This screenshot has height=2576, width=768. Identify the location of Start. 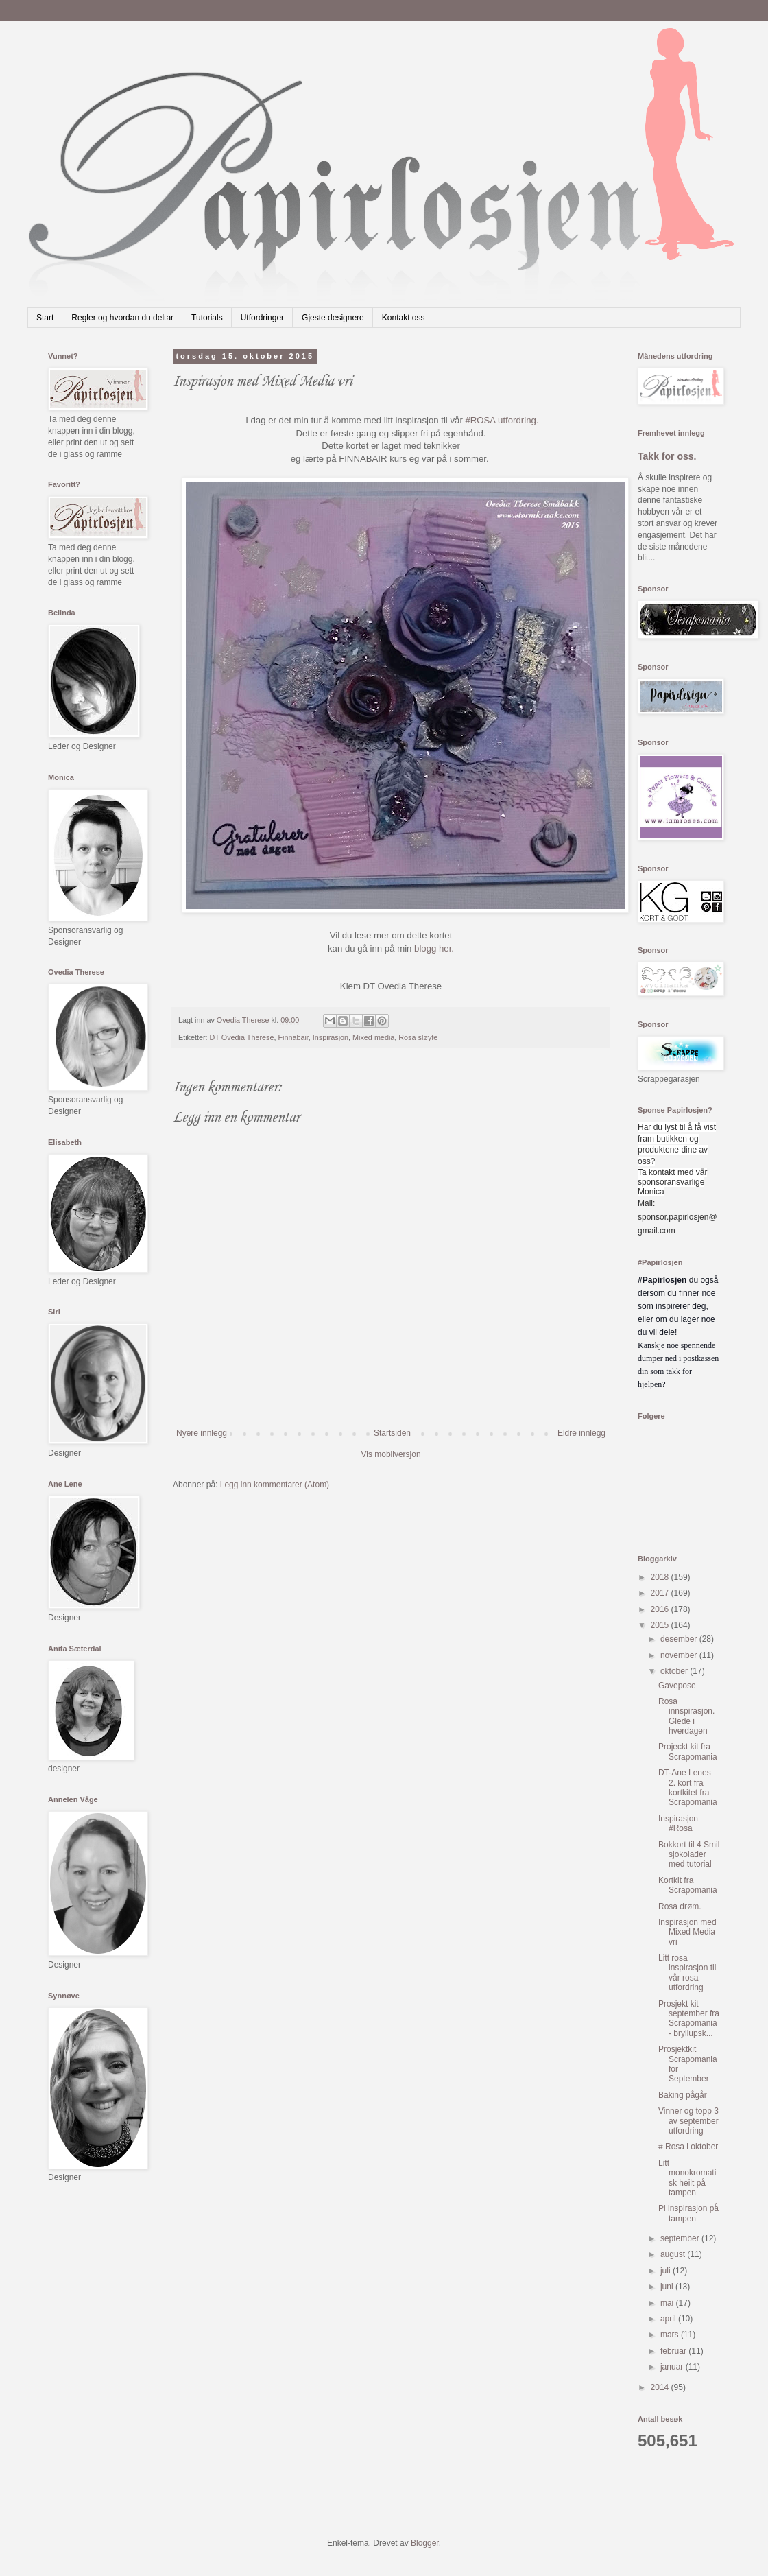
(44, 317).